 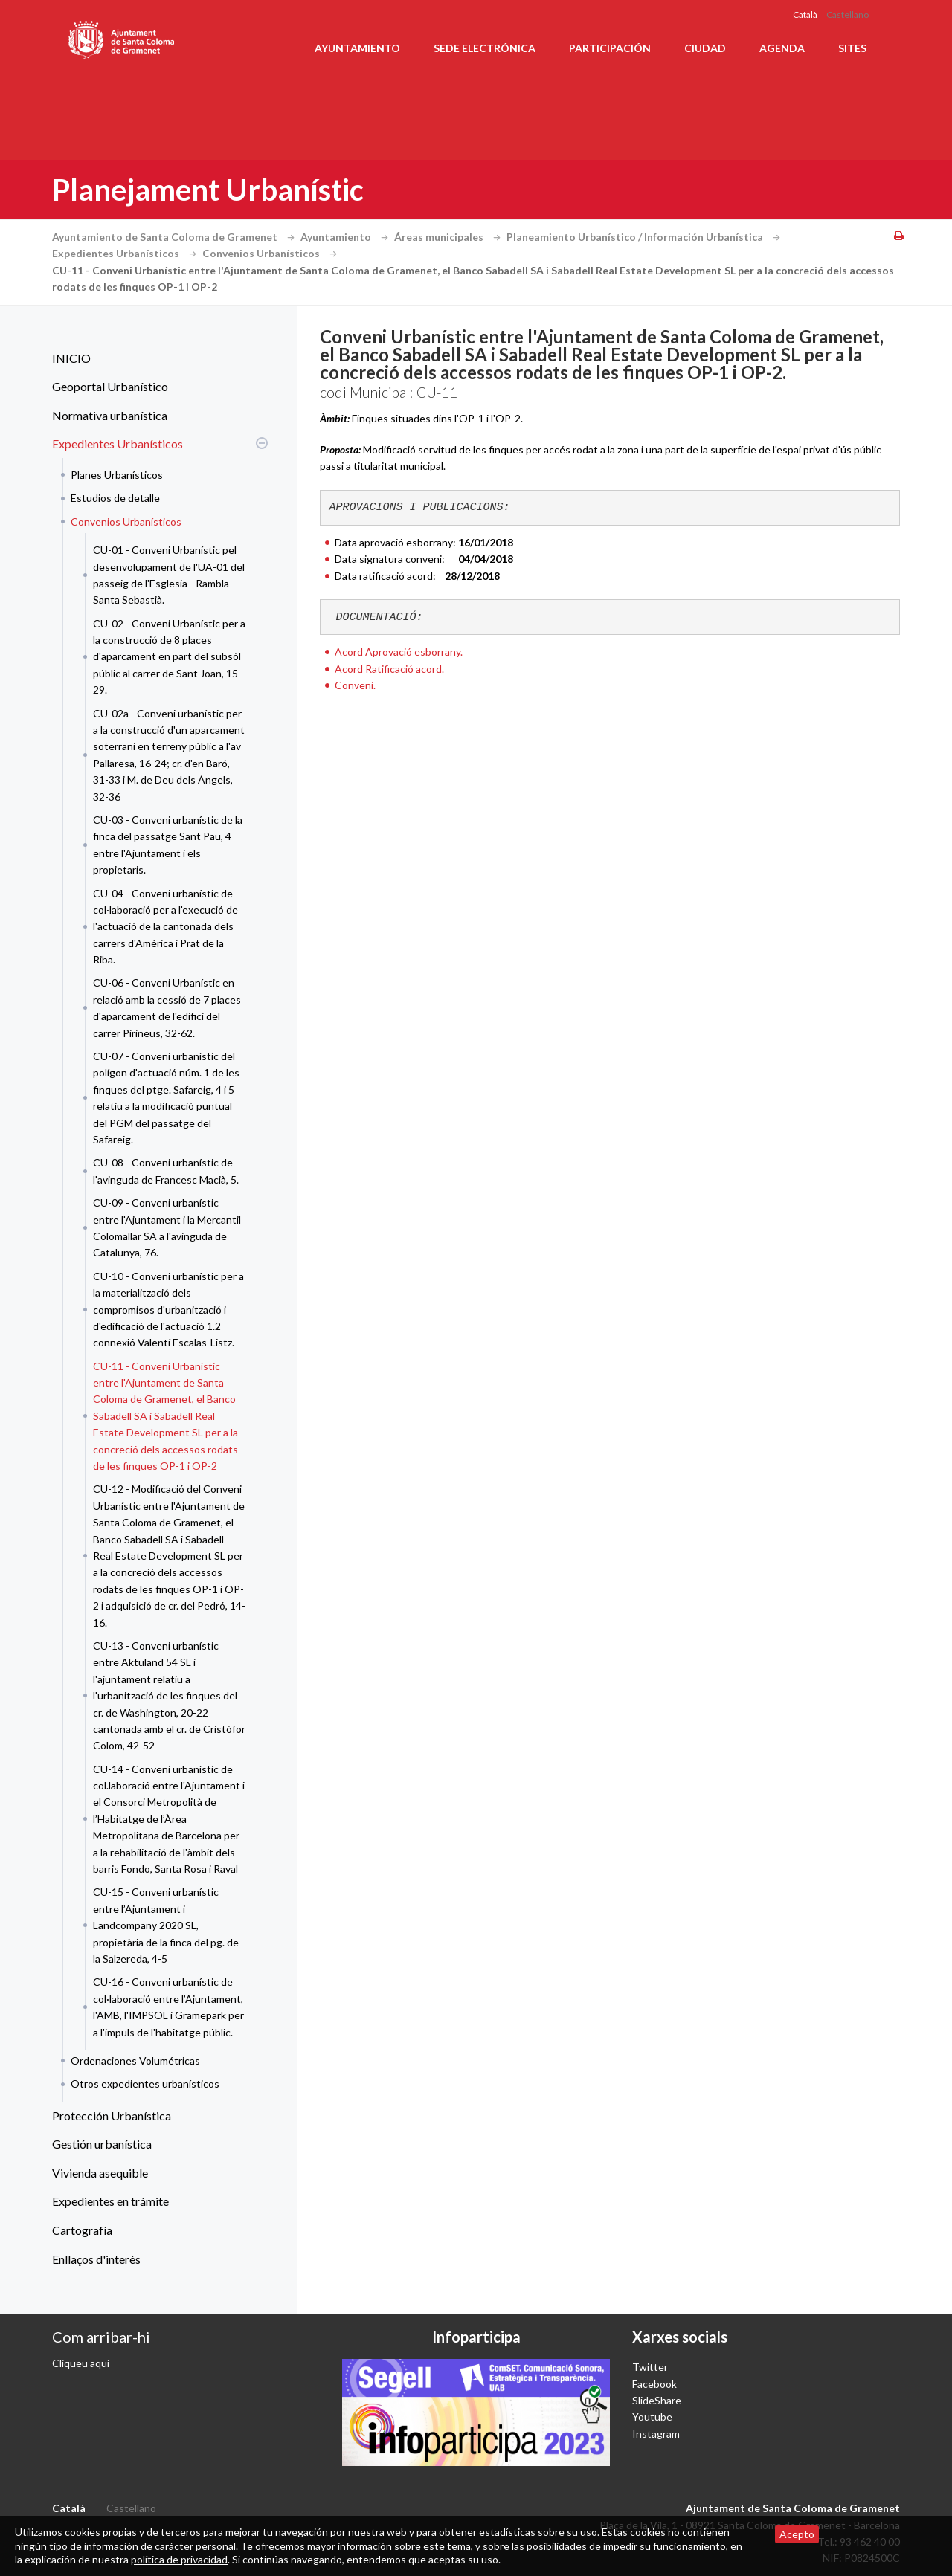 I want to click on Vivienda asequible, so click(x=100, y=2173).